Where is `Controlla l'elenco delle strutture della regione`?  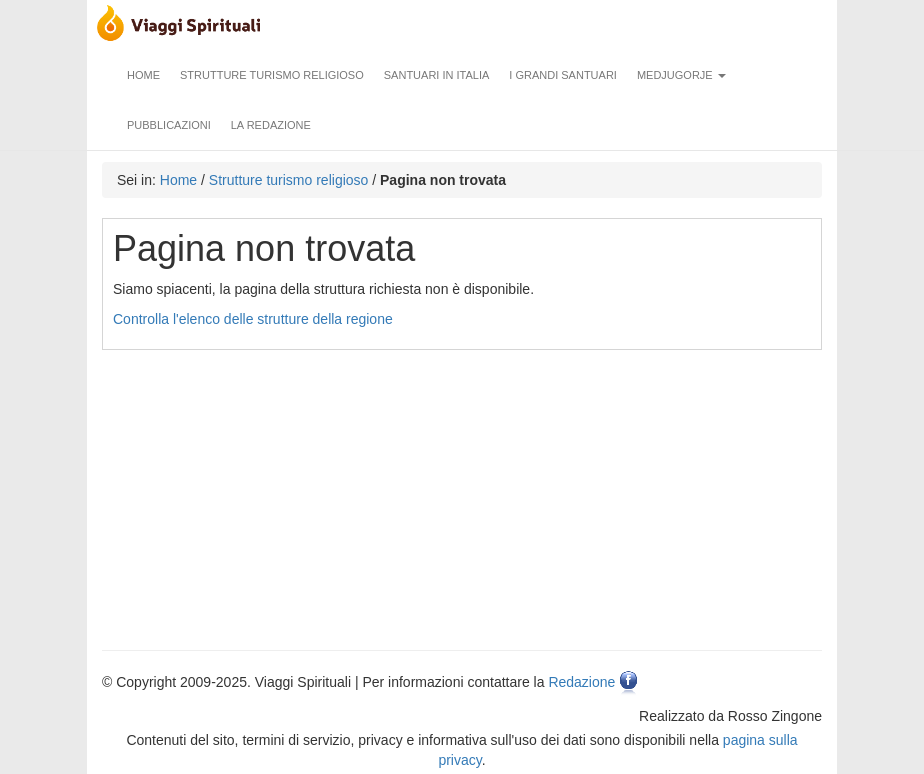
Controlla l'elenco delle strutture della regione is located at coordinates (253, 319).